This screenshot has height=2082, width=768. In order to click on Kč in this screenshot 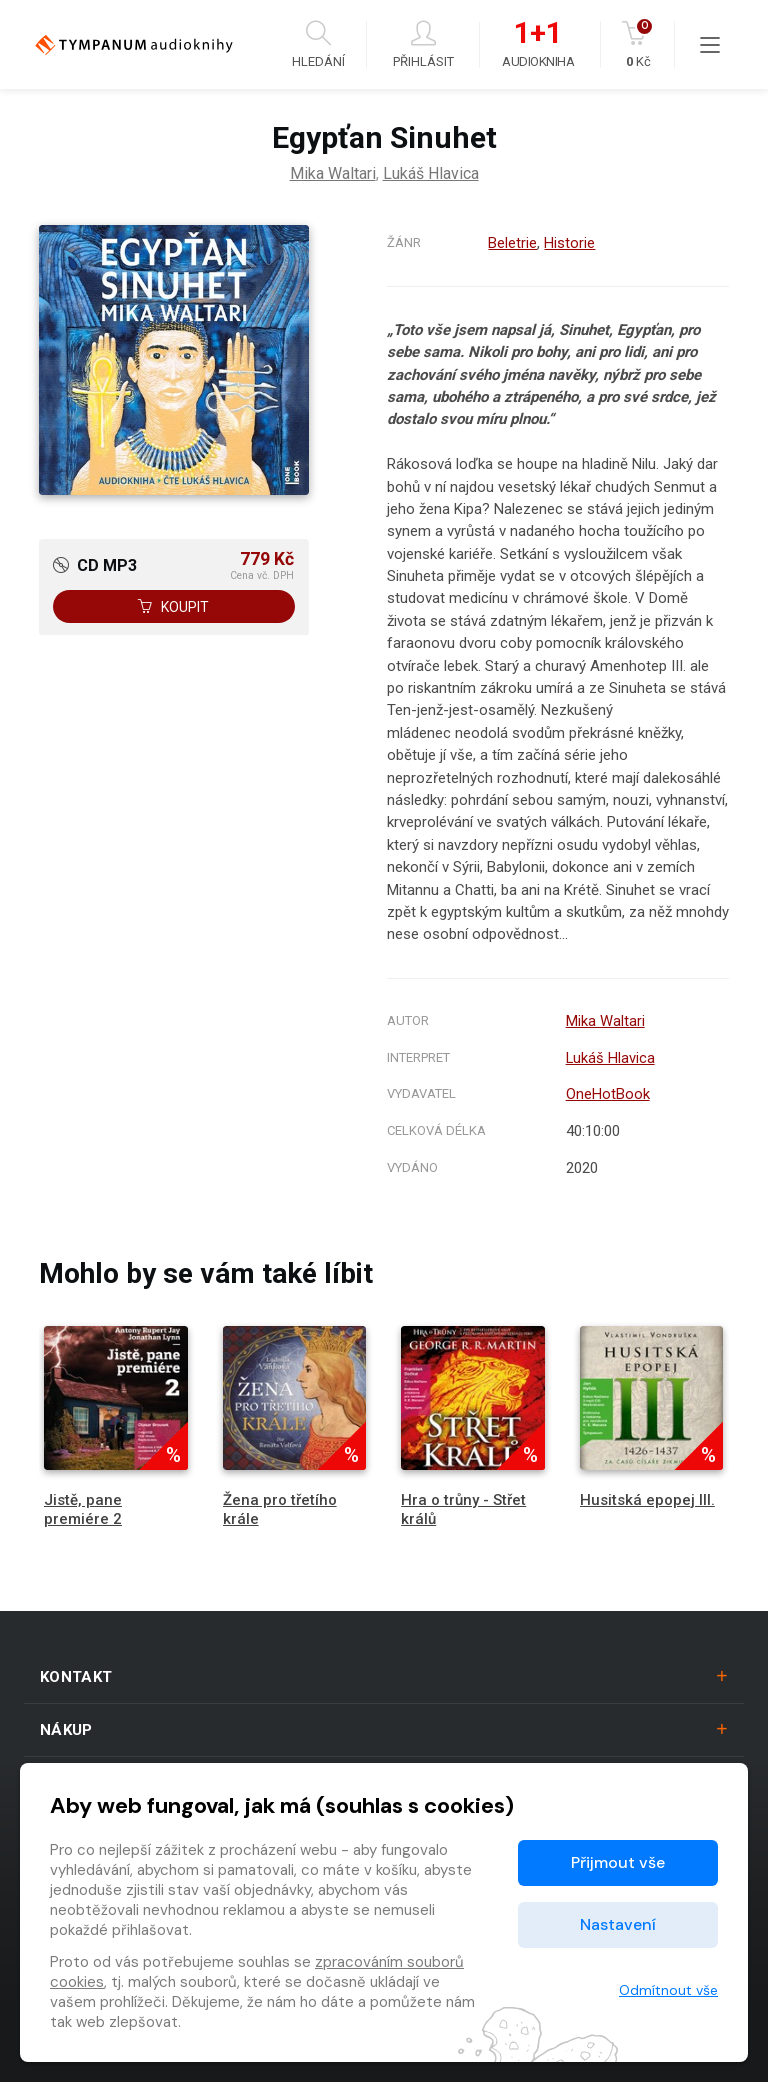, I will do `click(638, 44)`.